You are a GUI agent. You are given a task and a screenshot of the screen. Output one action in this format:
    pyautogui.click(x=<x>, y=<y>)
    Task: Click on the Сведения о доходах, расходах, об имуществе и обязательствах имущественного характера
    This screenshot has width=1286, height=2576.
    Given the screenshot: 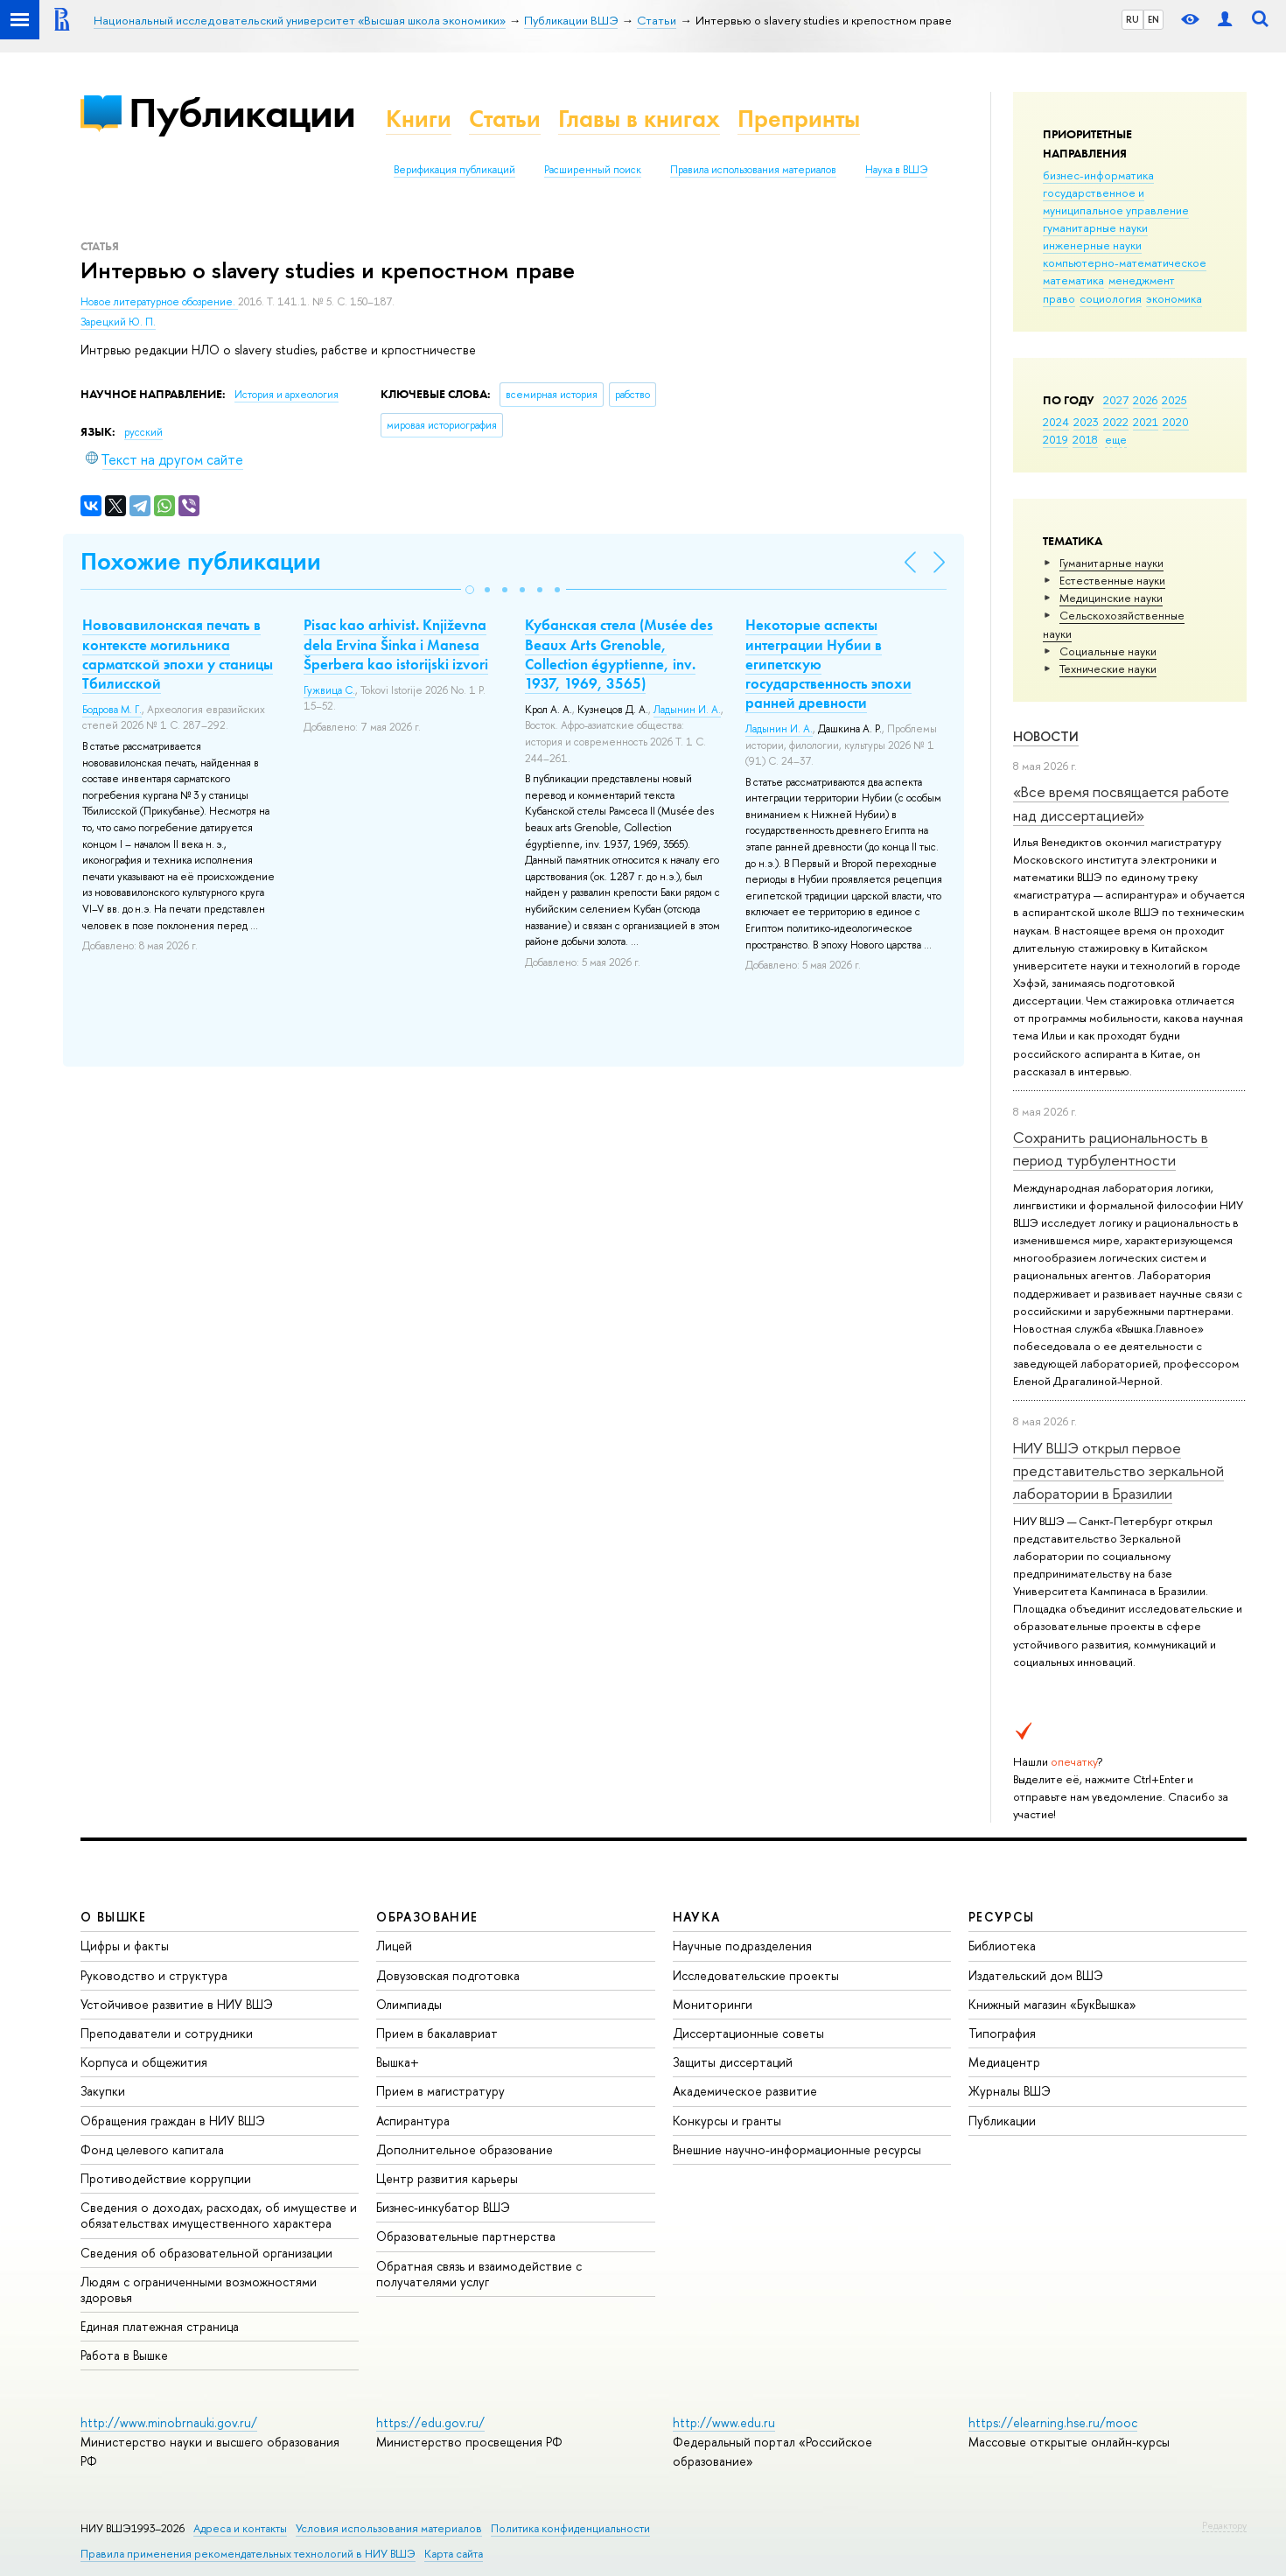 What is the action you would take?
    pyautogui.click(x=218, y=2215)
    